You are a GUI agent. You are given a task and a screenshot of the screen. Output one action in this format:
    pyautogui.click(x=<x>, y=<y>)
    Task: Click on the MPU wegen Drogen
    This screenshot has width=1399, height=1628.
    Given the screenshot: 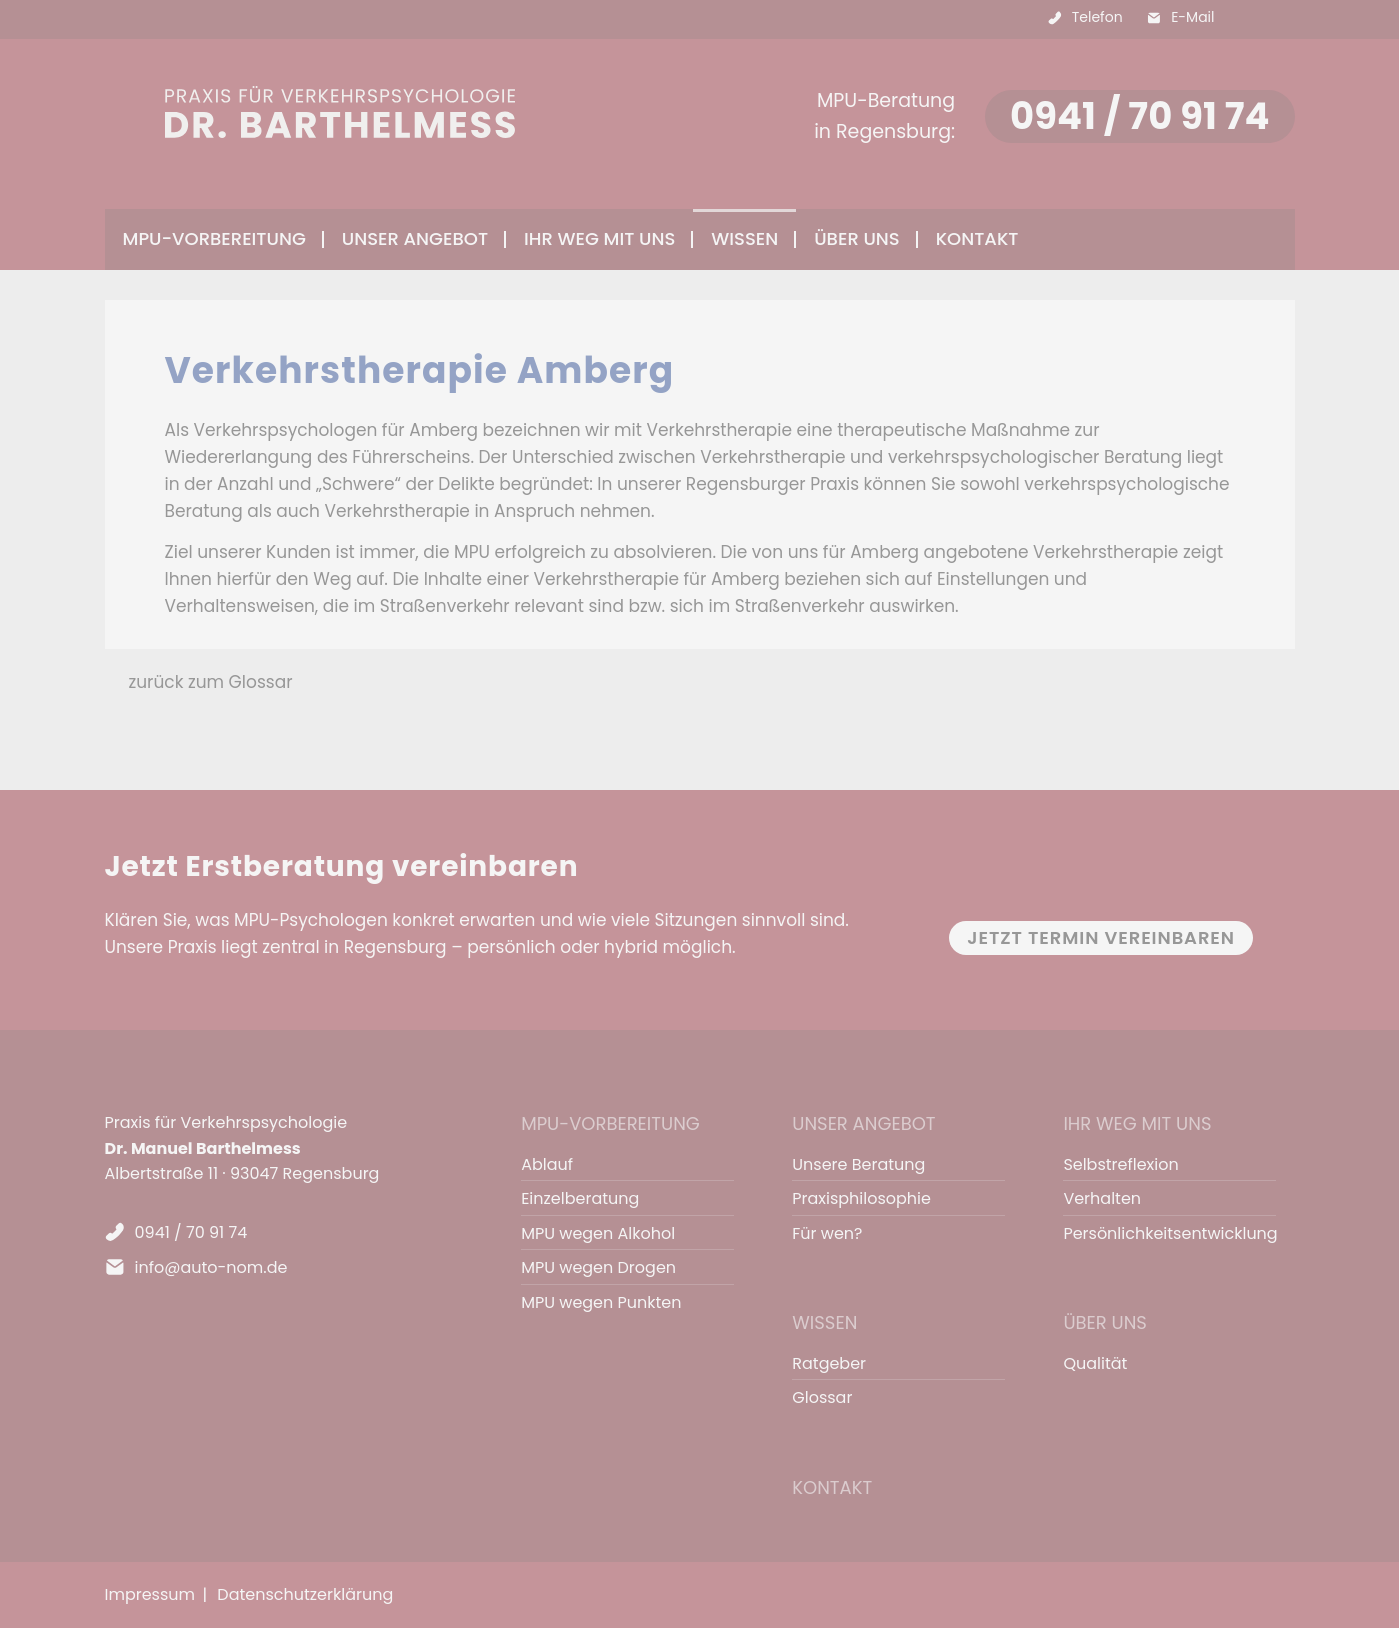 What is the action you would take?
    pyautogui.click(x=598, y=1267)
    